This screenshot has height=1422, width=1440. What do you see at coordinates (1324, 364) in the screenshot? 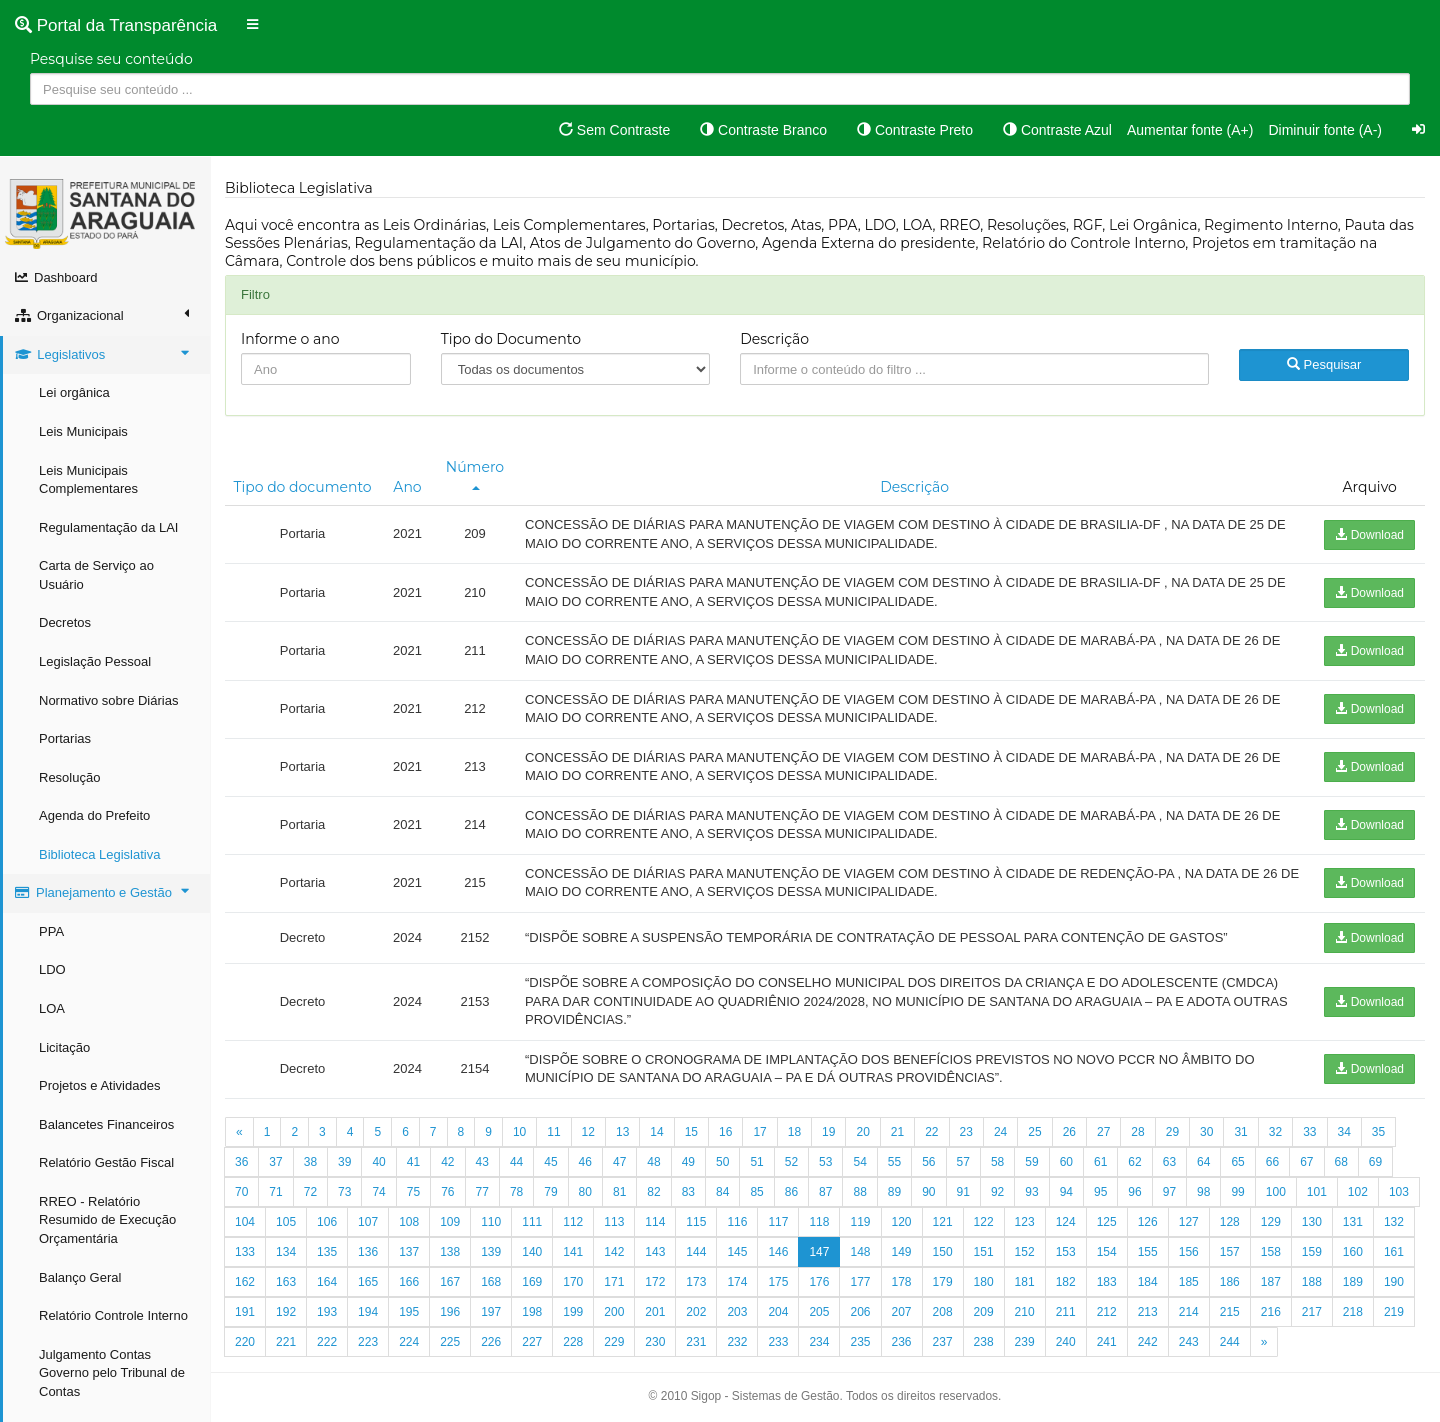
I see `Pesquisar` at bounding box center [1324, 364].